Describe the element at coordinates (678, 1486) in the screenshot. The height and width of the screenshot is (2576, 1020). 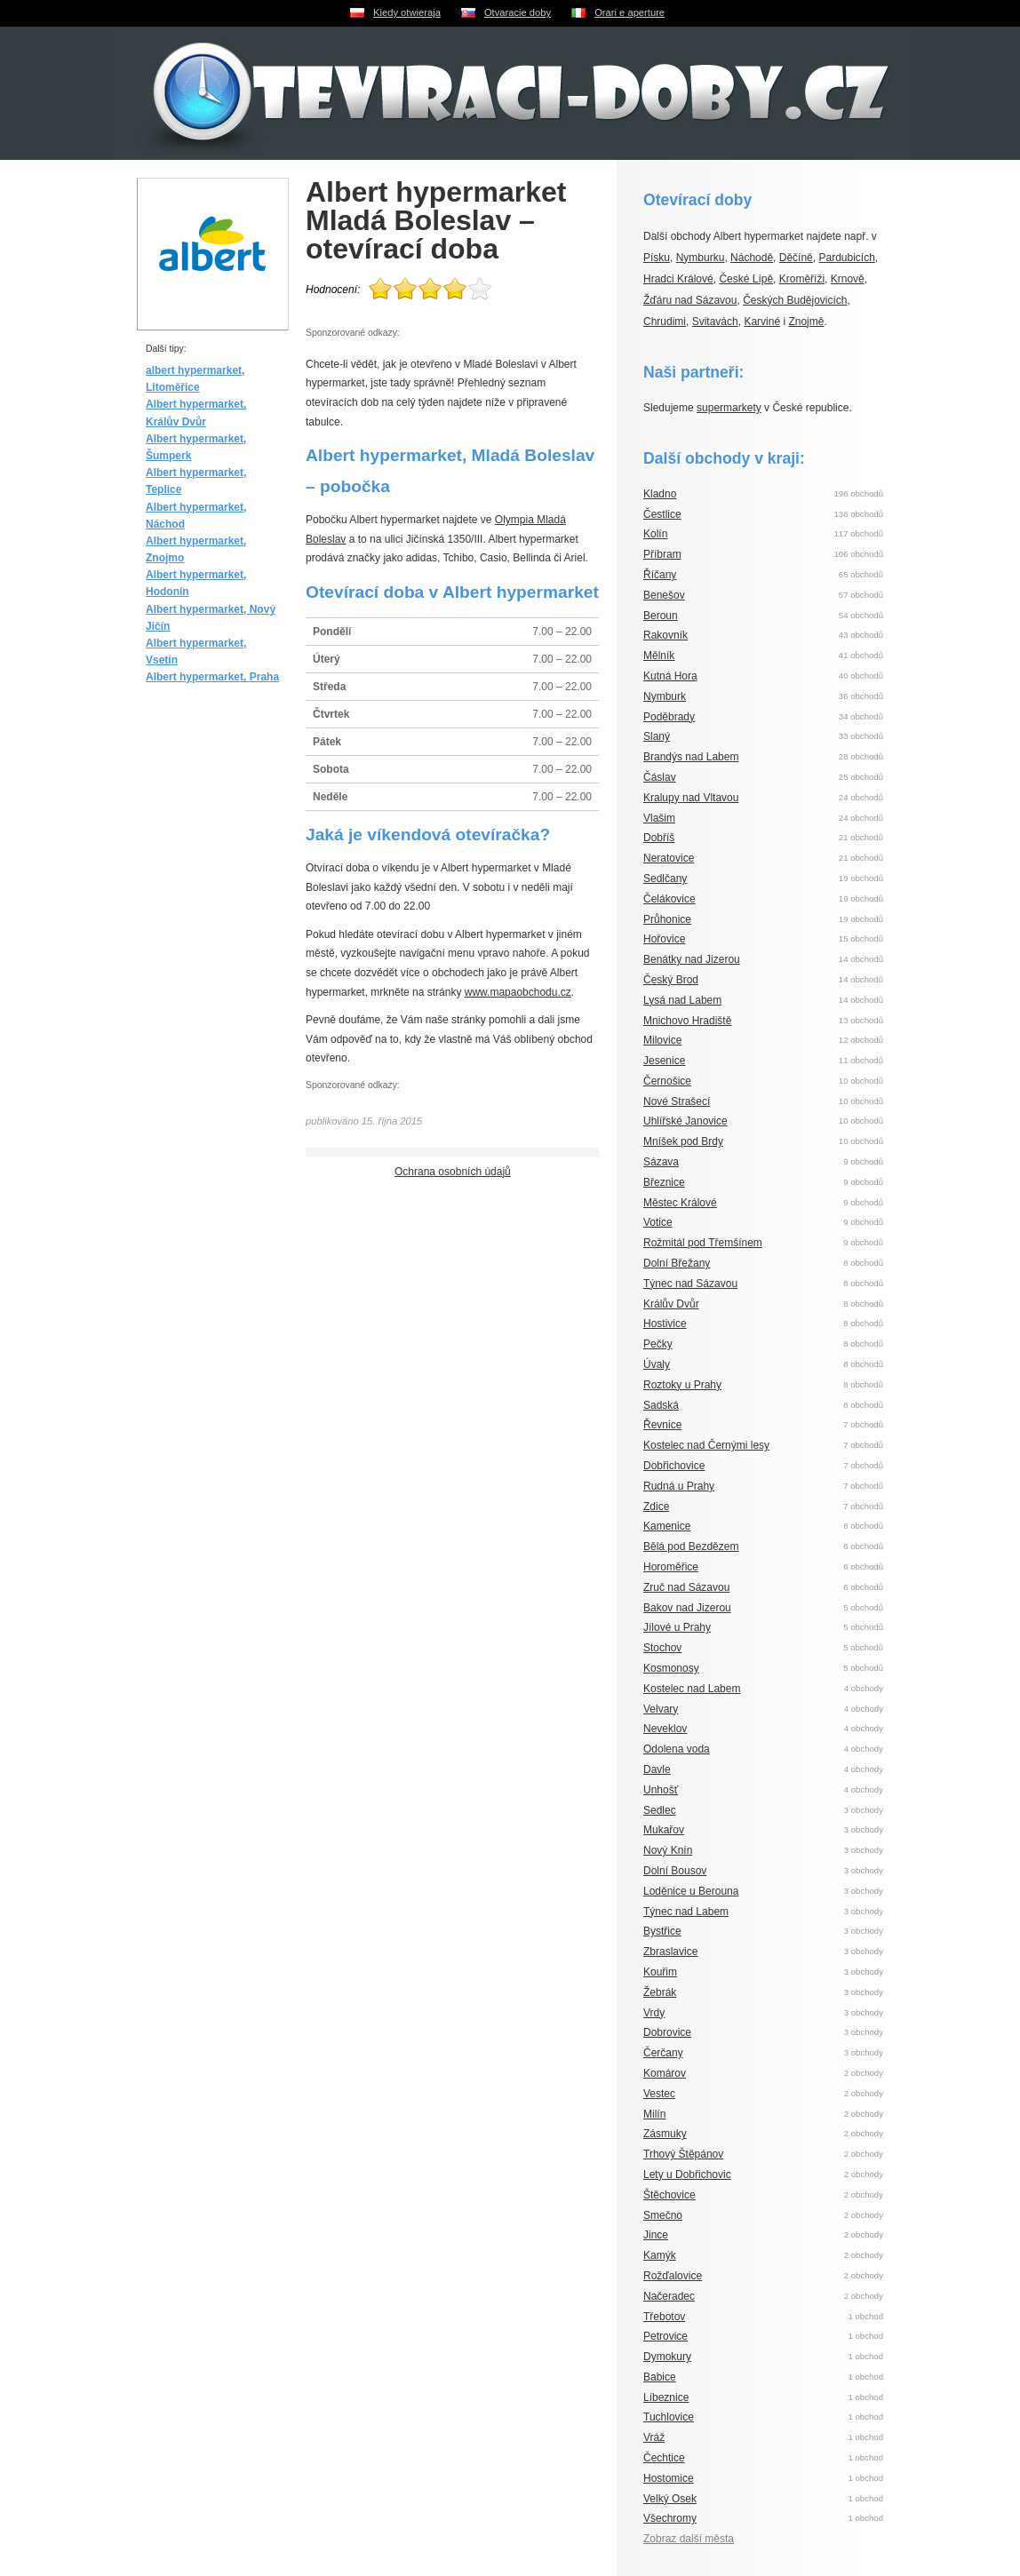
I see `Rudná u Prahy` at that location.